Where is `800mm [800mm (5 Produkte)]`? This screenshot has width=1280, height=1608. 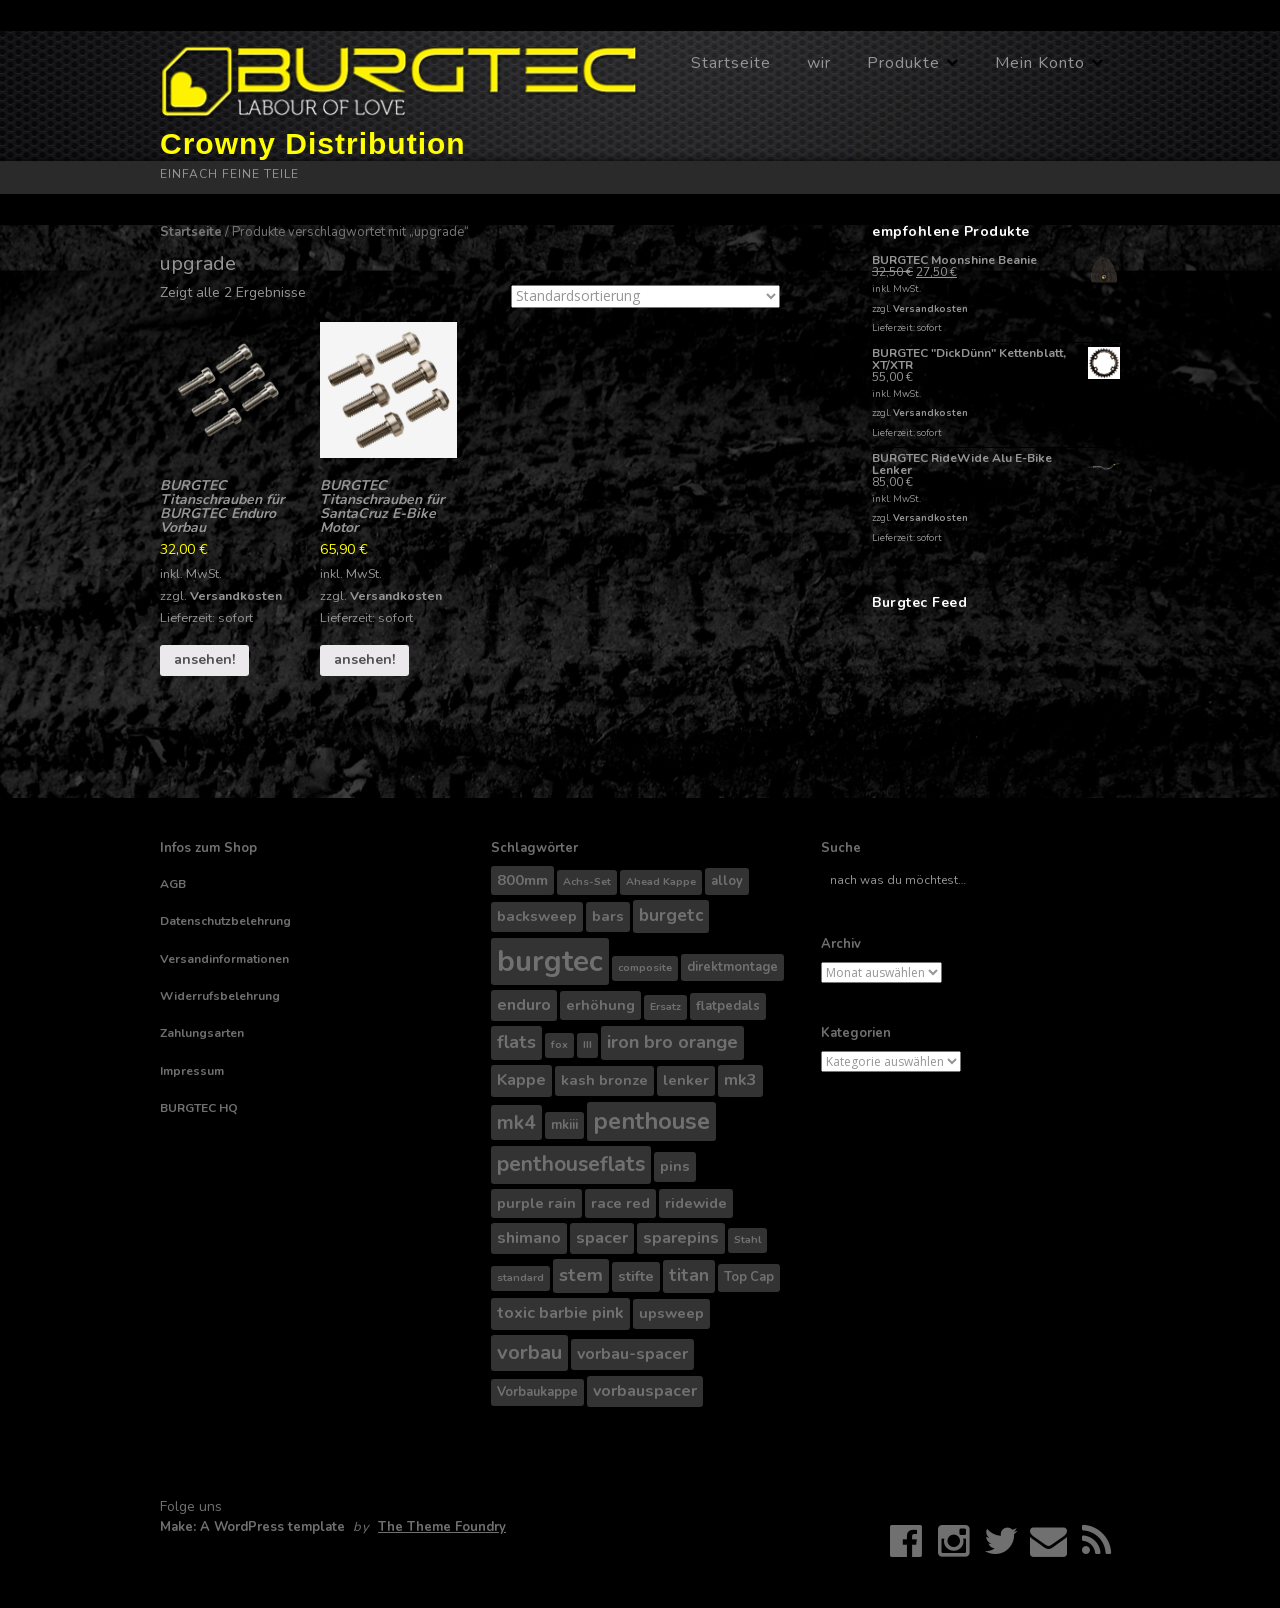
800mm [800mm (5 Produkte)] is located at coordinates (522, 880).